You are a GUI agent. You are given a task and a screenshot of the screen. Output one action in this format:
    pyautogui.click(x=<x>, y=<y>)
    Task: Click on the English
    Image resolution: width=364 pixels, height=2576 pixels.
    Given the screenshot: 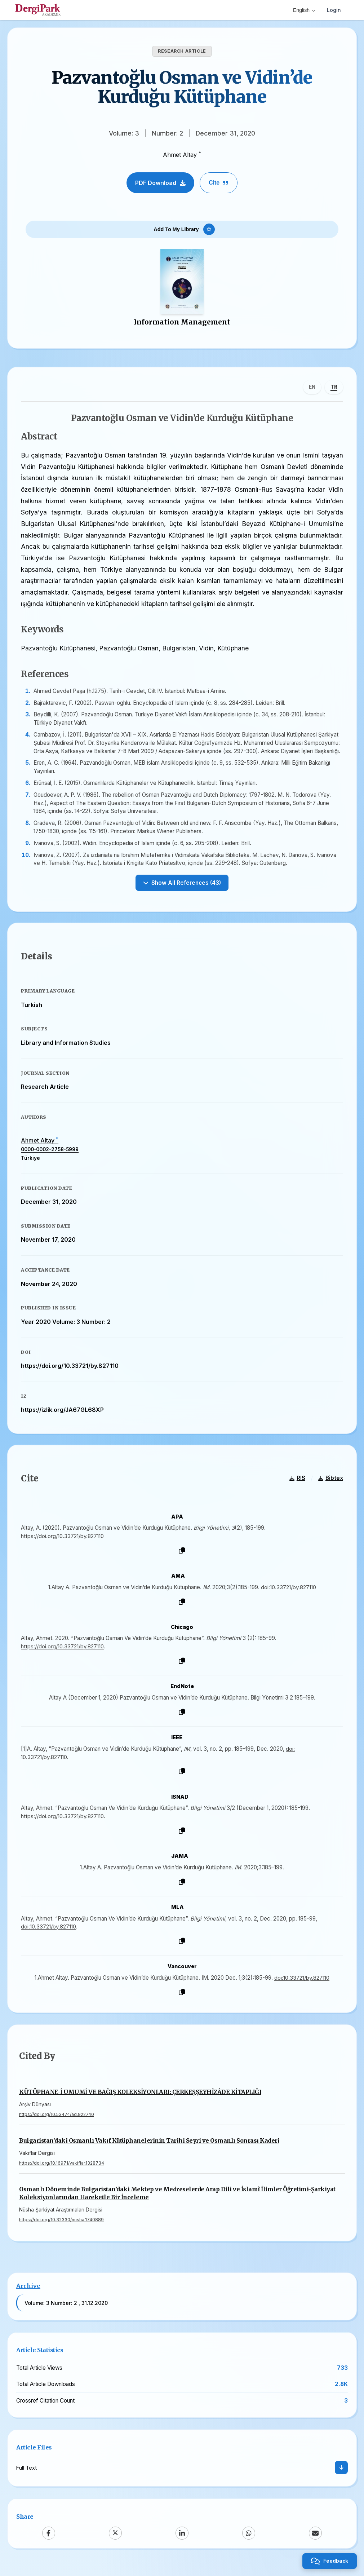 What is the action you would take?
    pyautogui.click(x=304, y=10)
    